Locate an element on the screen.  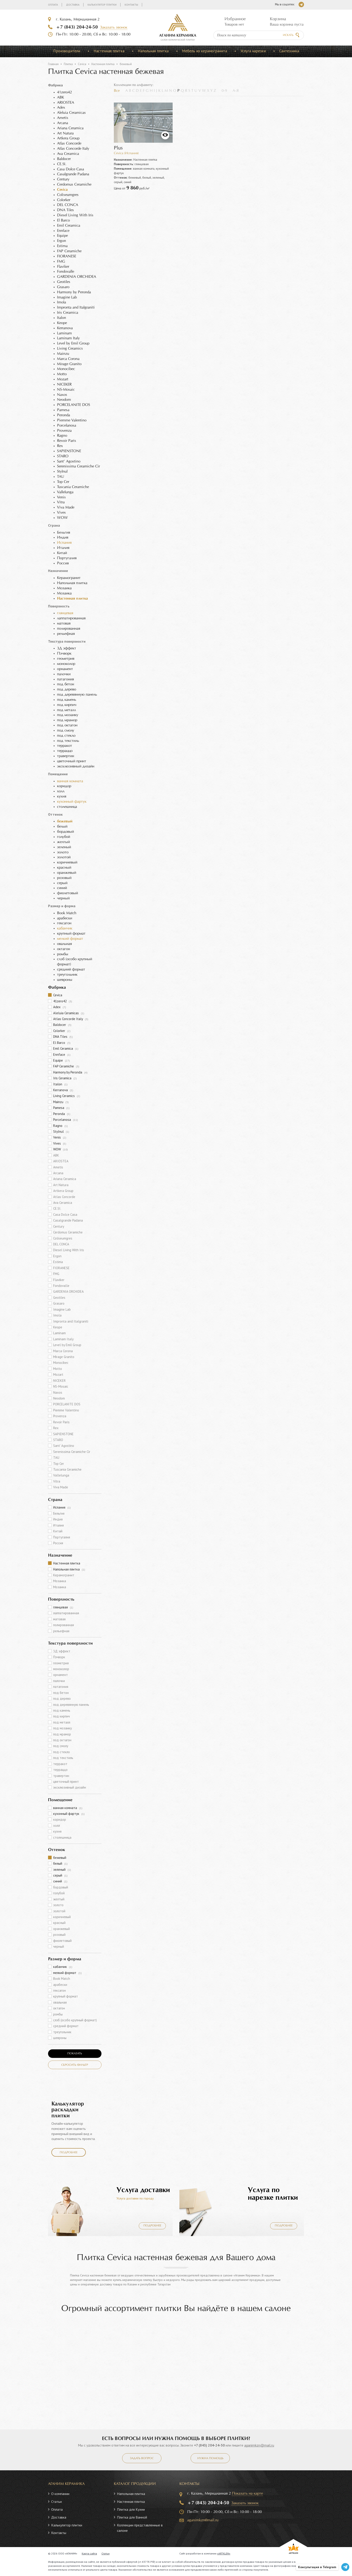
Sant' Agostino is located at coordinates (63, 1446).